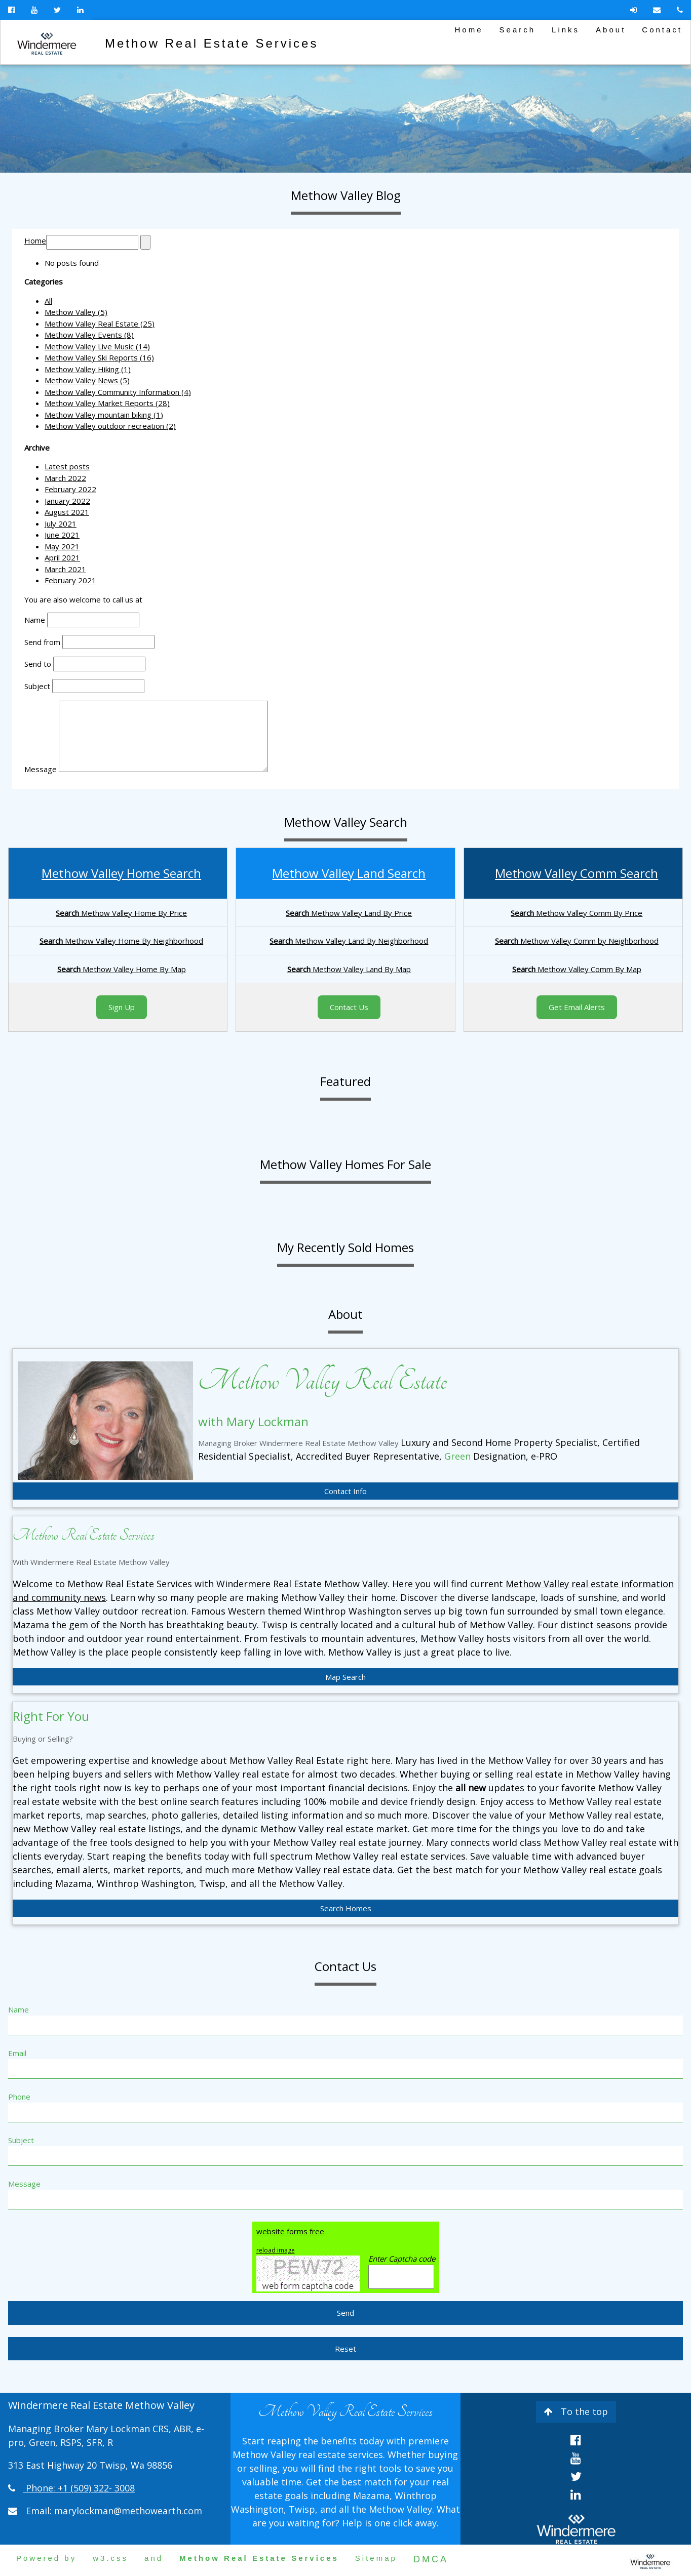 The image size is (691, 2576). Describe the element at coordinates (60, 523) in the screenshot. I see `July 2021` at that location.